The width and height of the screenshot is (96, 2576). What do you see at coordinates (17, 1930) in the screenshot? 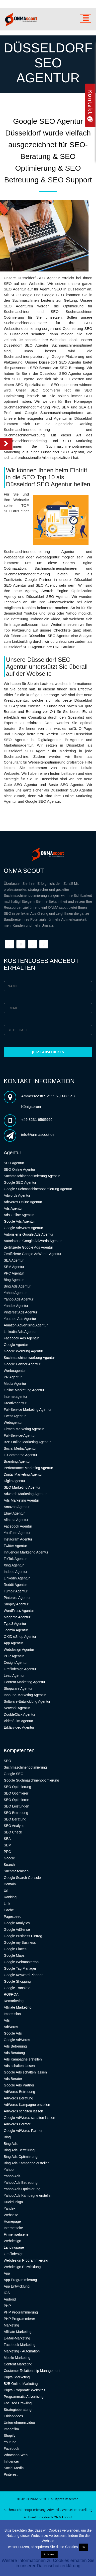
I see `Google AdSense` at bounding box center [17, 1930].